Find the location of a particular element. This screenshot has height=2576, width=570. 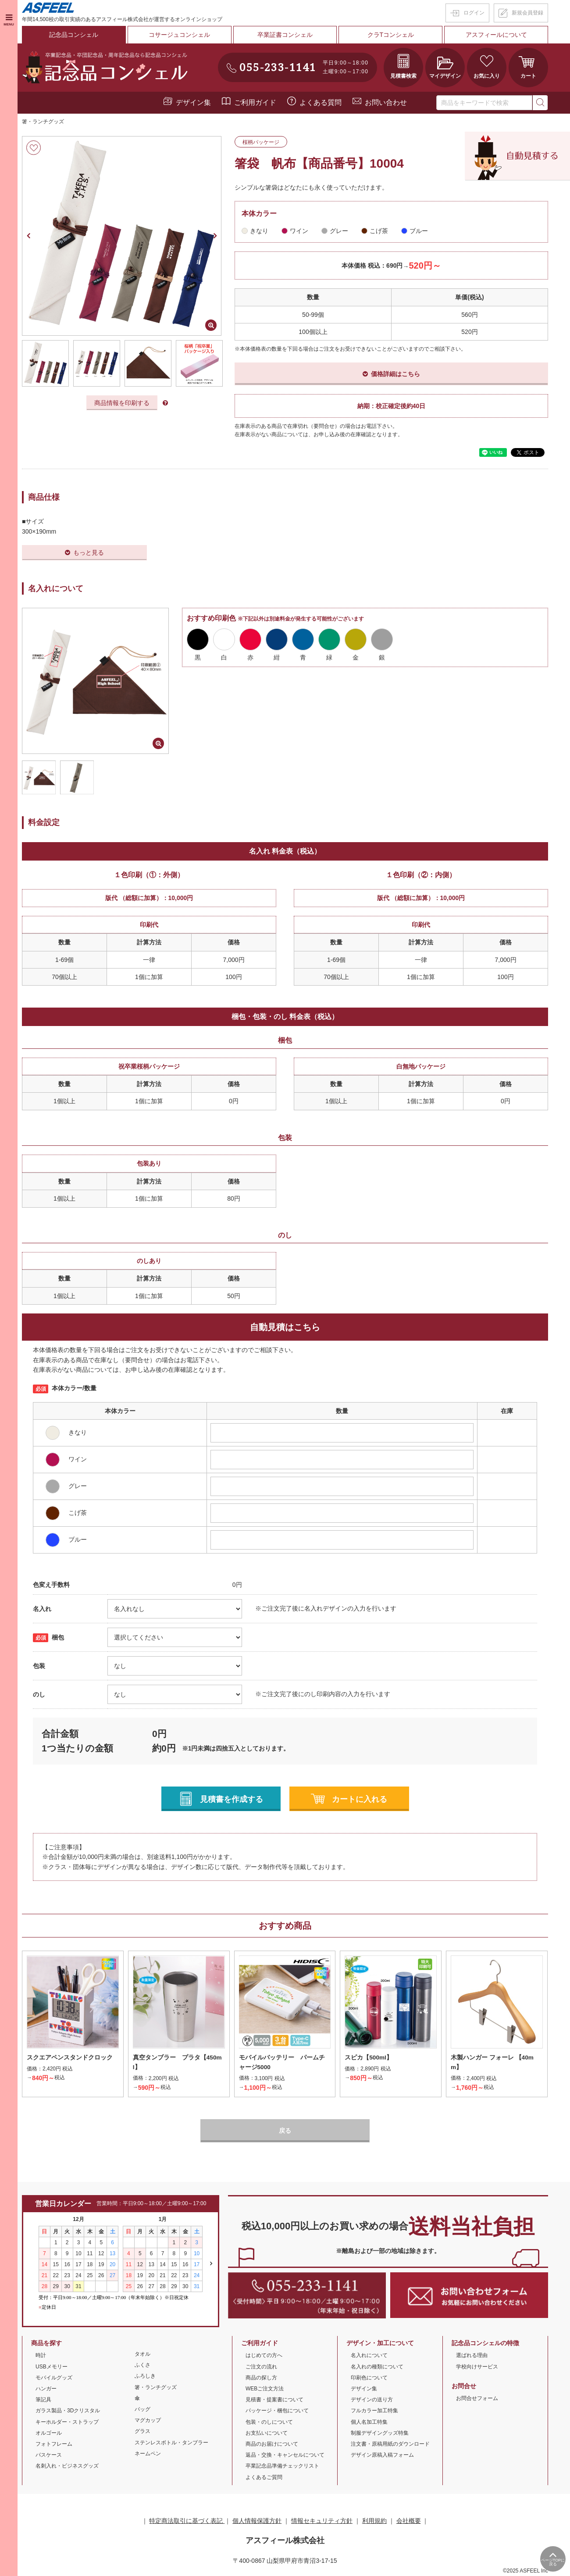

グラス is located at coordinates (142, 2432).